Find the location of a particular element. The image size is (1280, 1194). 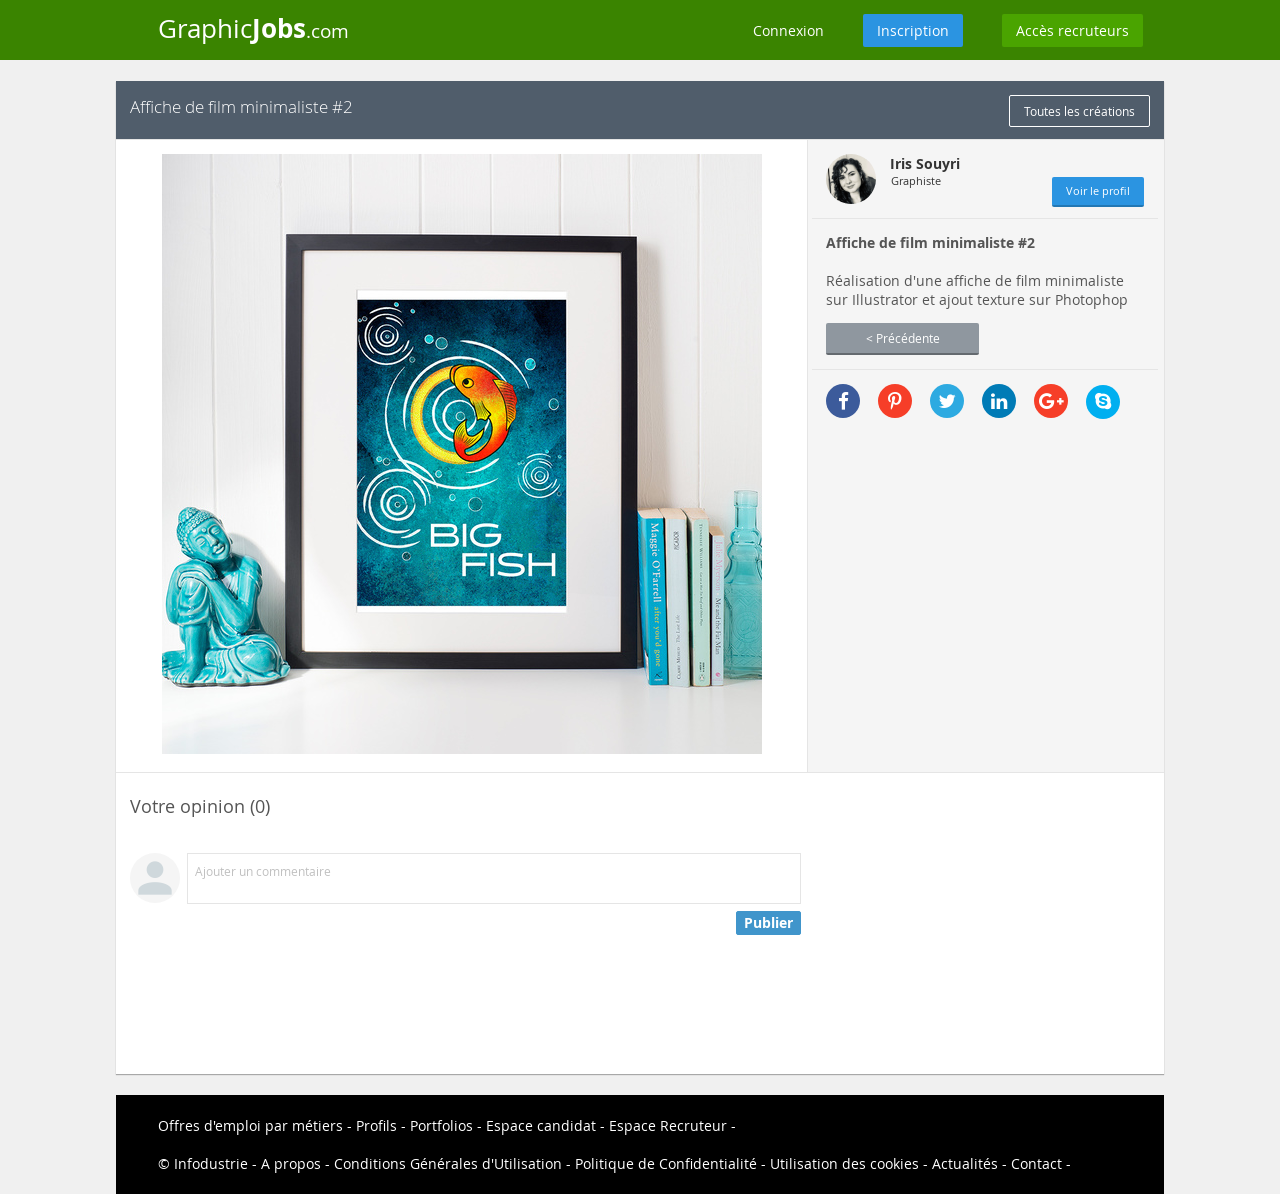

Utilisation des cookies is located at coordinates (844, 1163).